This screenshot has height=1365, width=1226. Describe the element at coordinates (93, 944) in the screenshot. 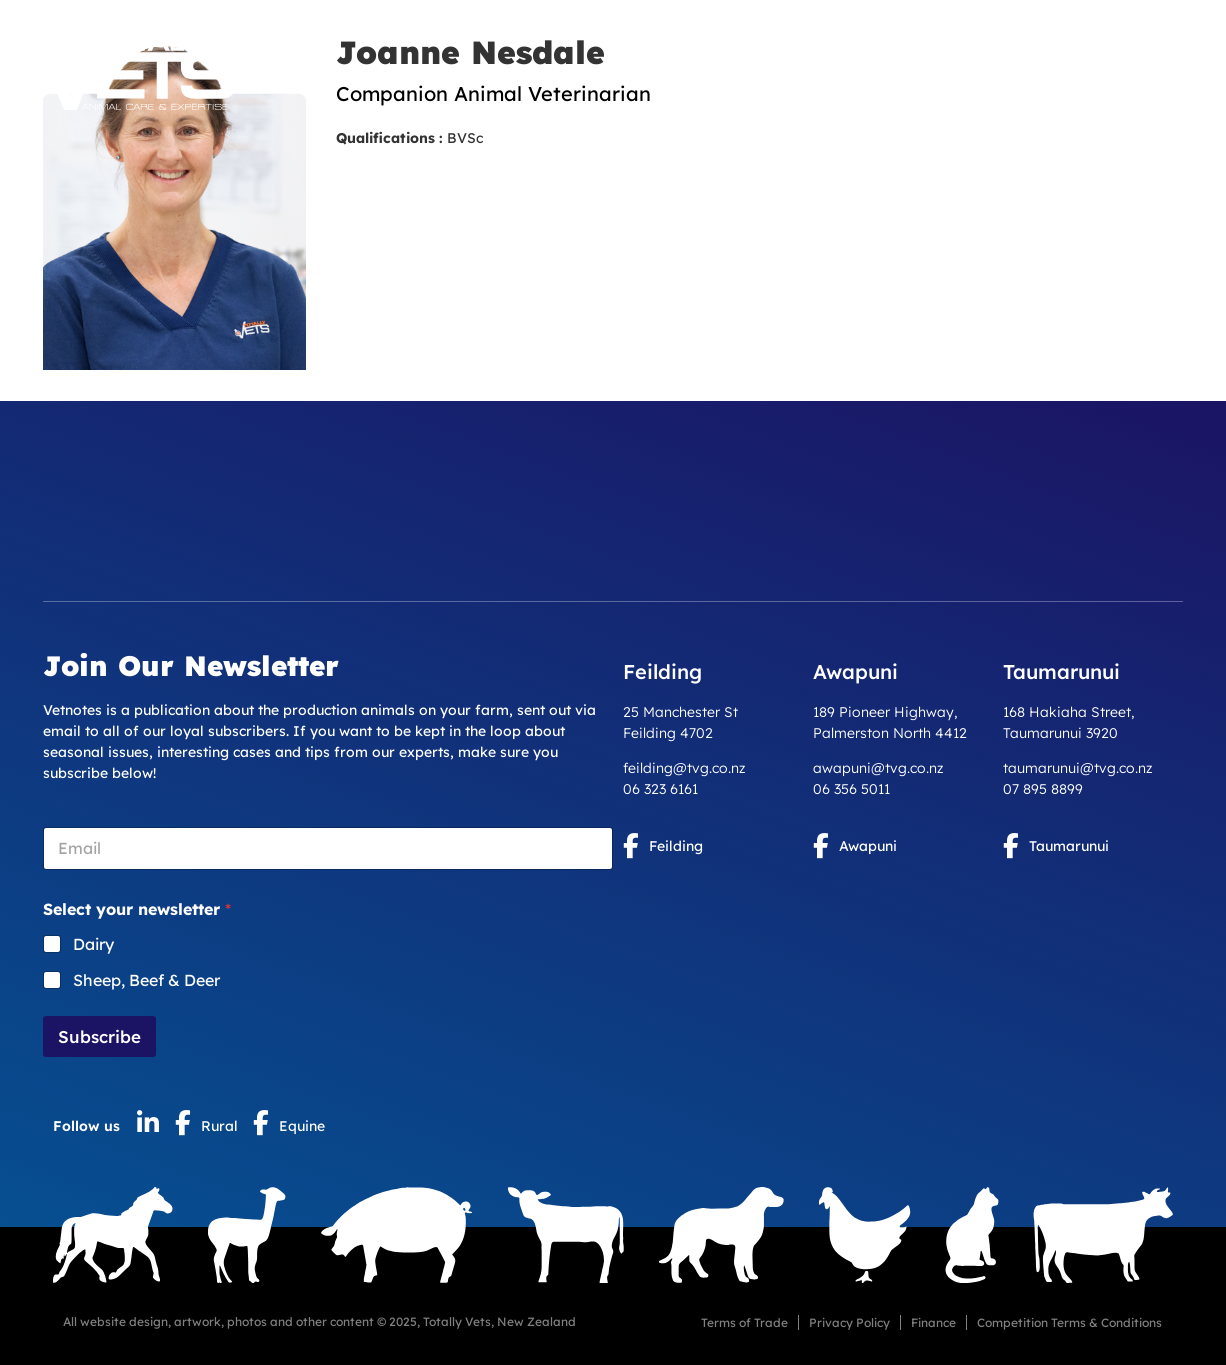

I see `Dairy` at that location.